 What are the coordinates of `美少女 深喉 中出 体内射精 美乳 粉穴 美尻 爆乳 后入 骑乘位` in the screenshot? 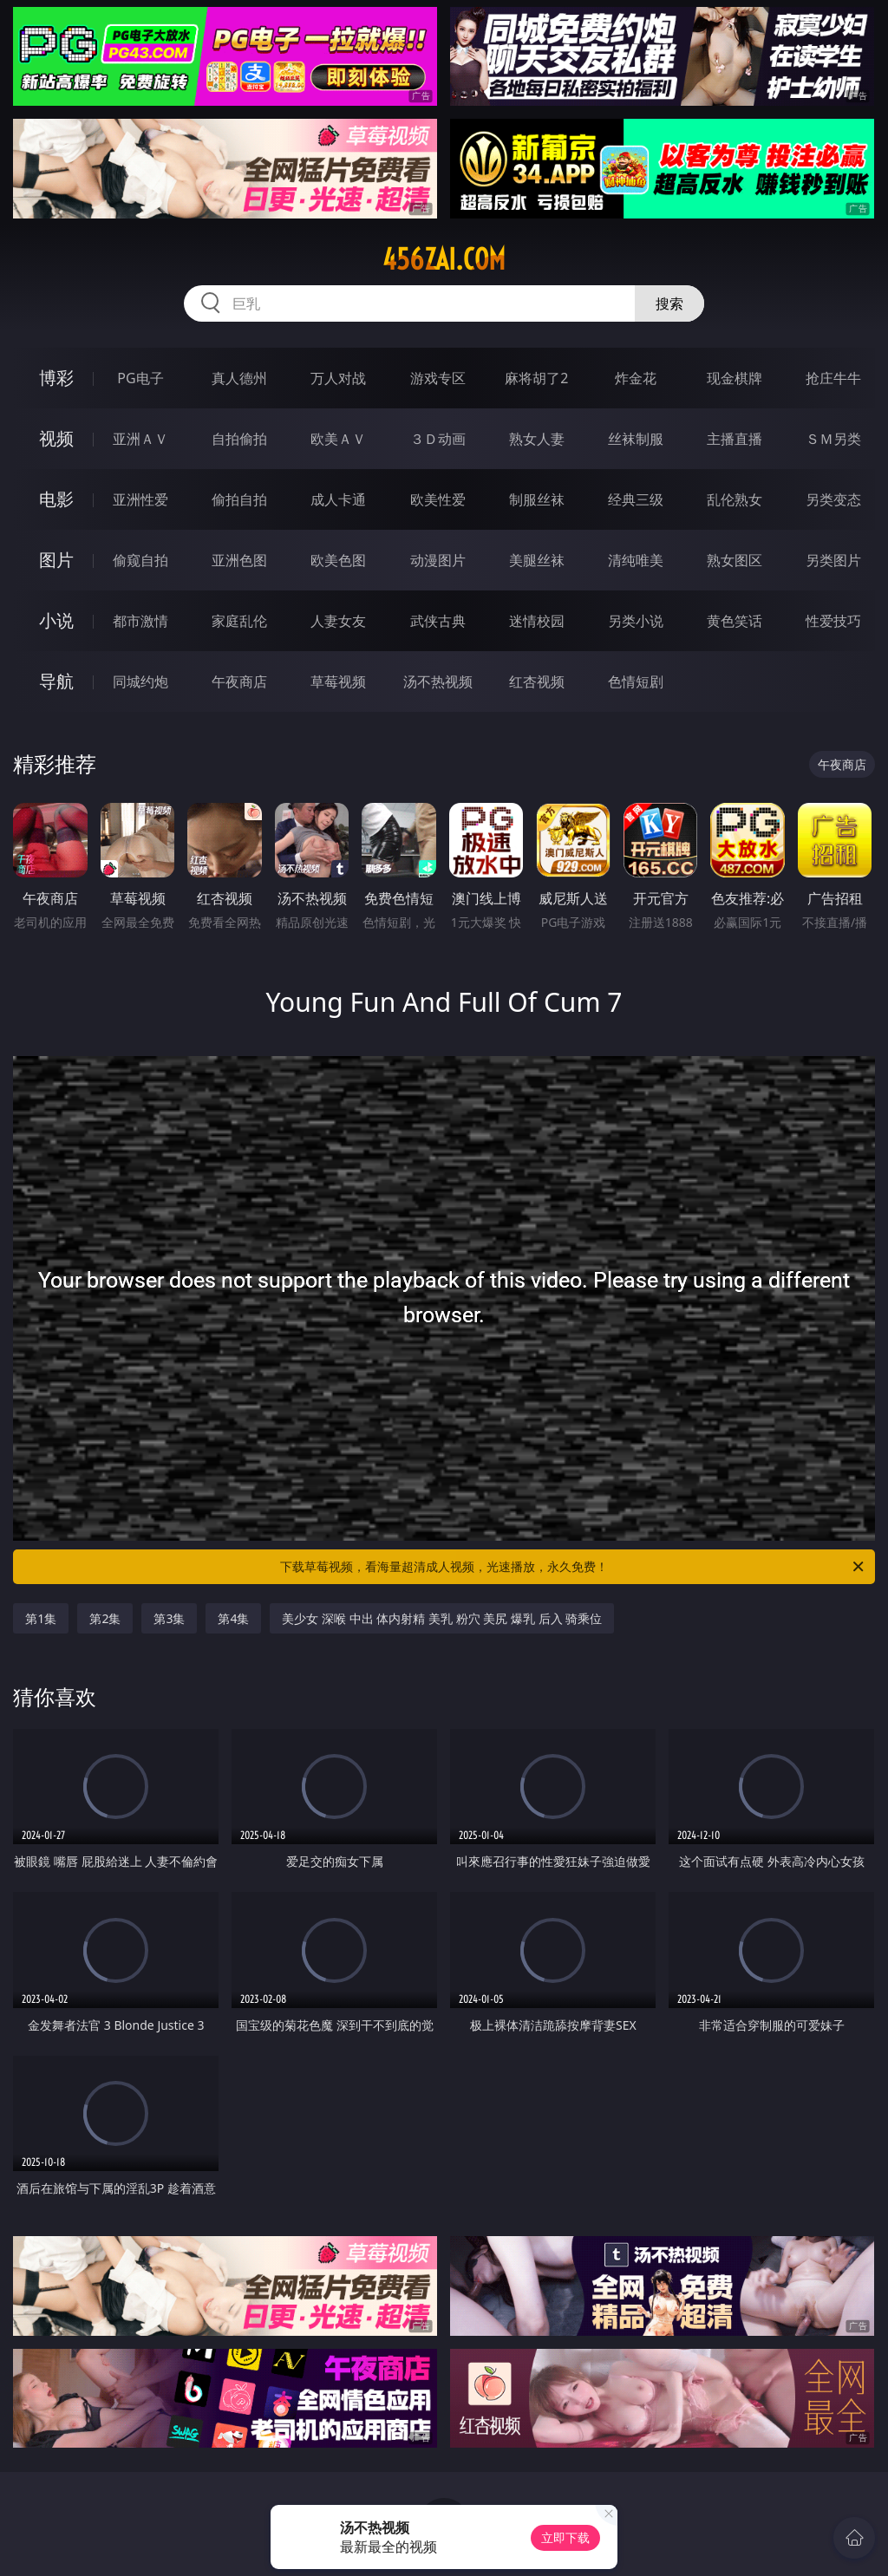 It's located at (442, 1618).